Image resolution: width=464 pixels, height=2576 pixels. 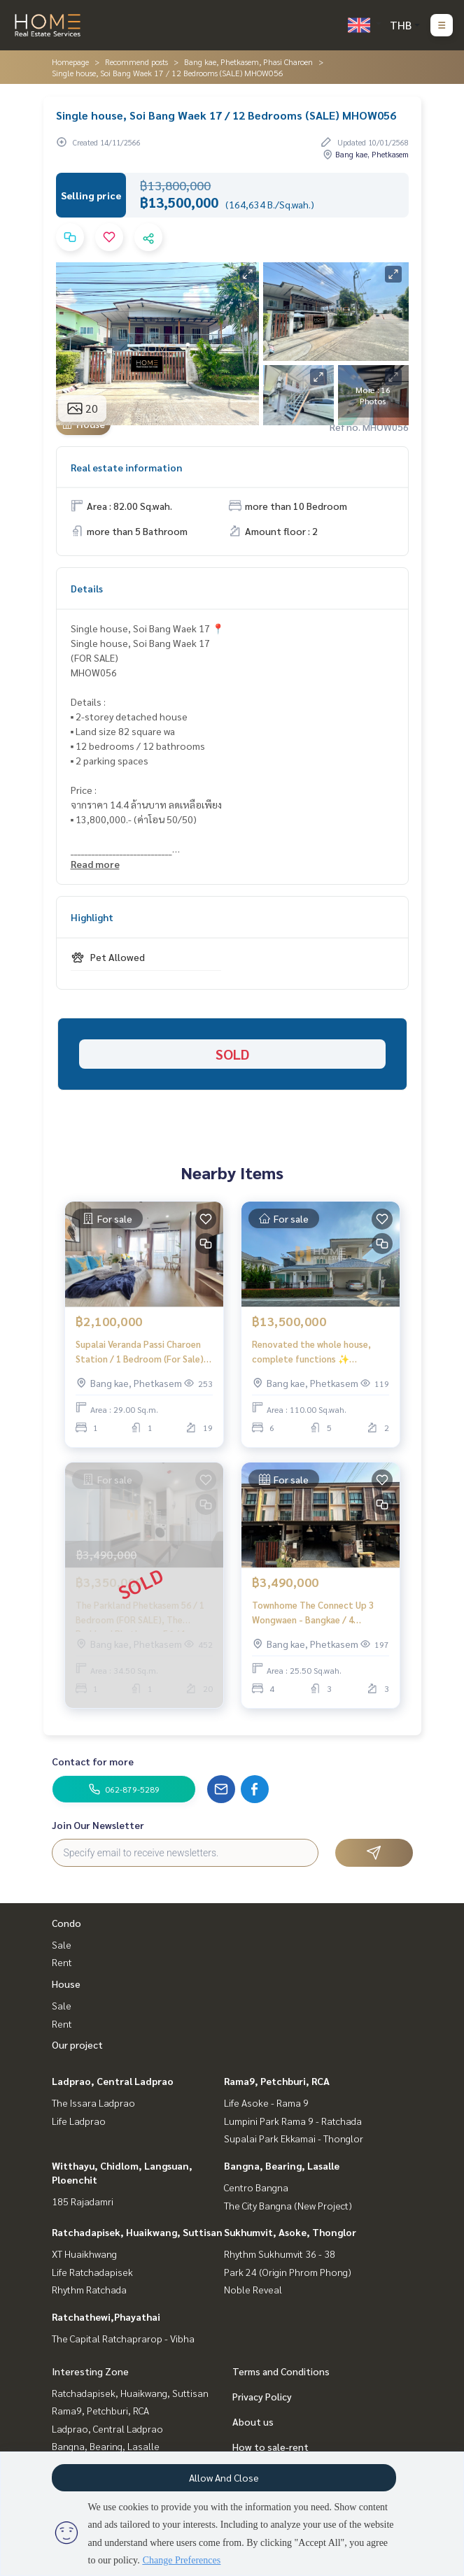 What do you see at coordinates (113, 2081) in the screenshot?
I see `Ladprao, Central Ladprao` at bounding box center [113, 2081].